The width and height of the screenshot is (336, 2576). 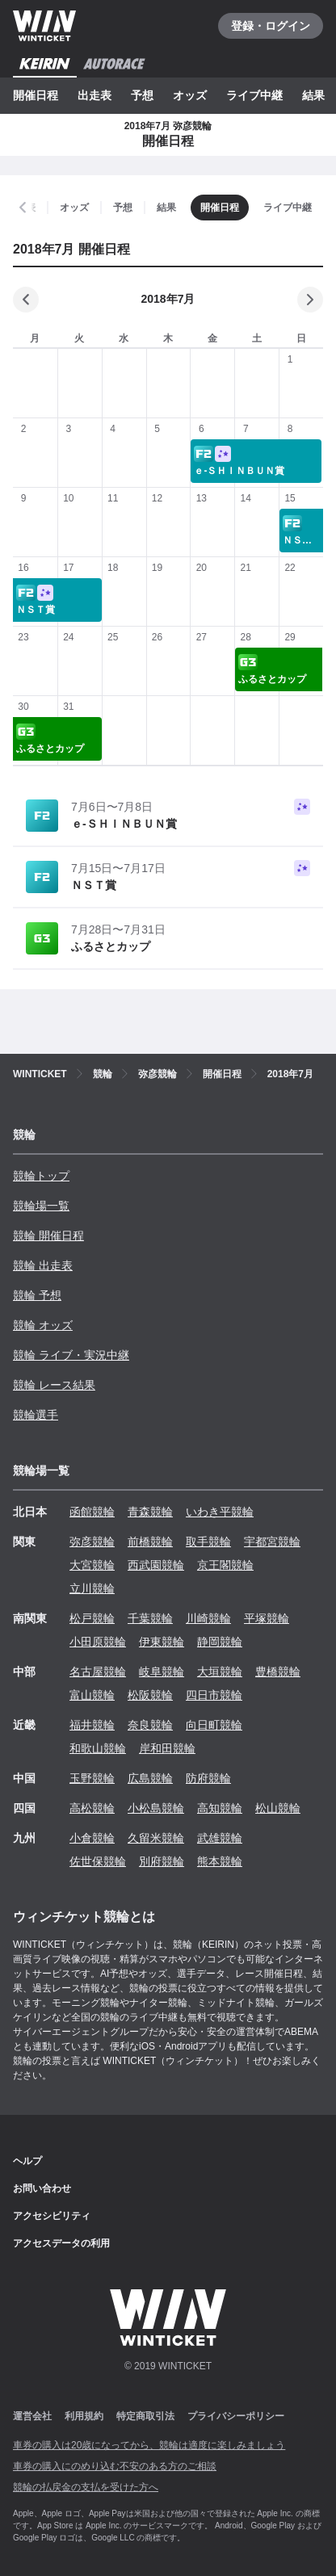 I want to click on お問い合わせ, so click(x=42, y=2188).